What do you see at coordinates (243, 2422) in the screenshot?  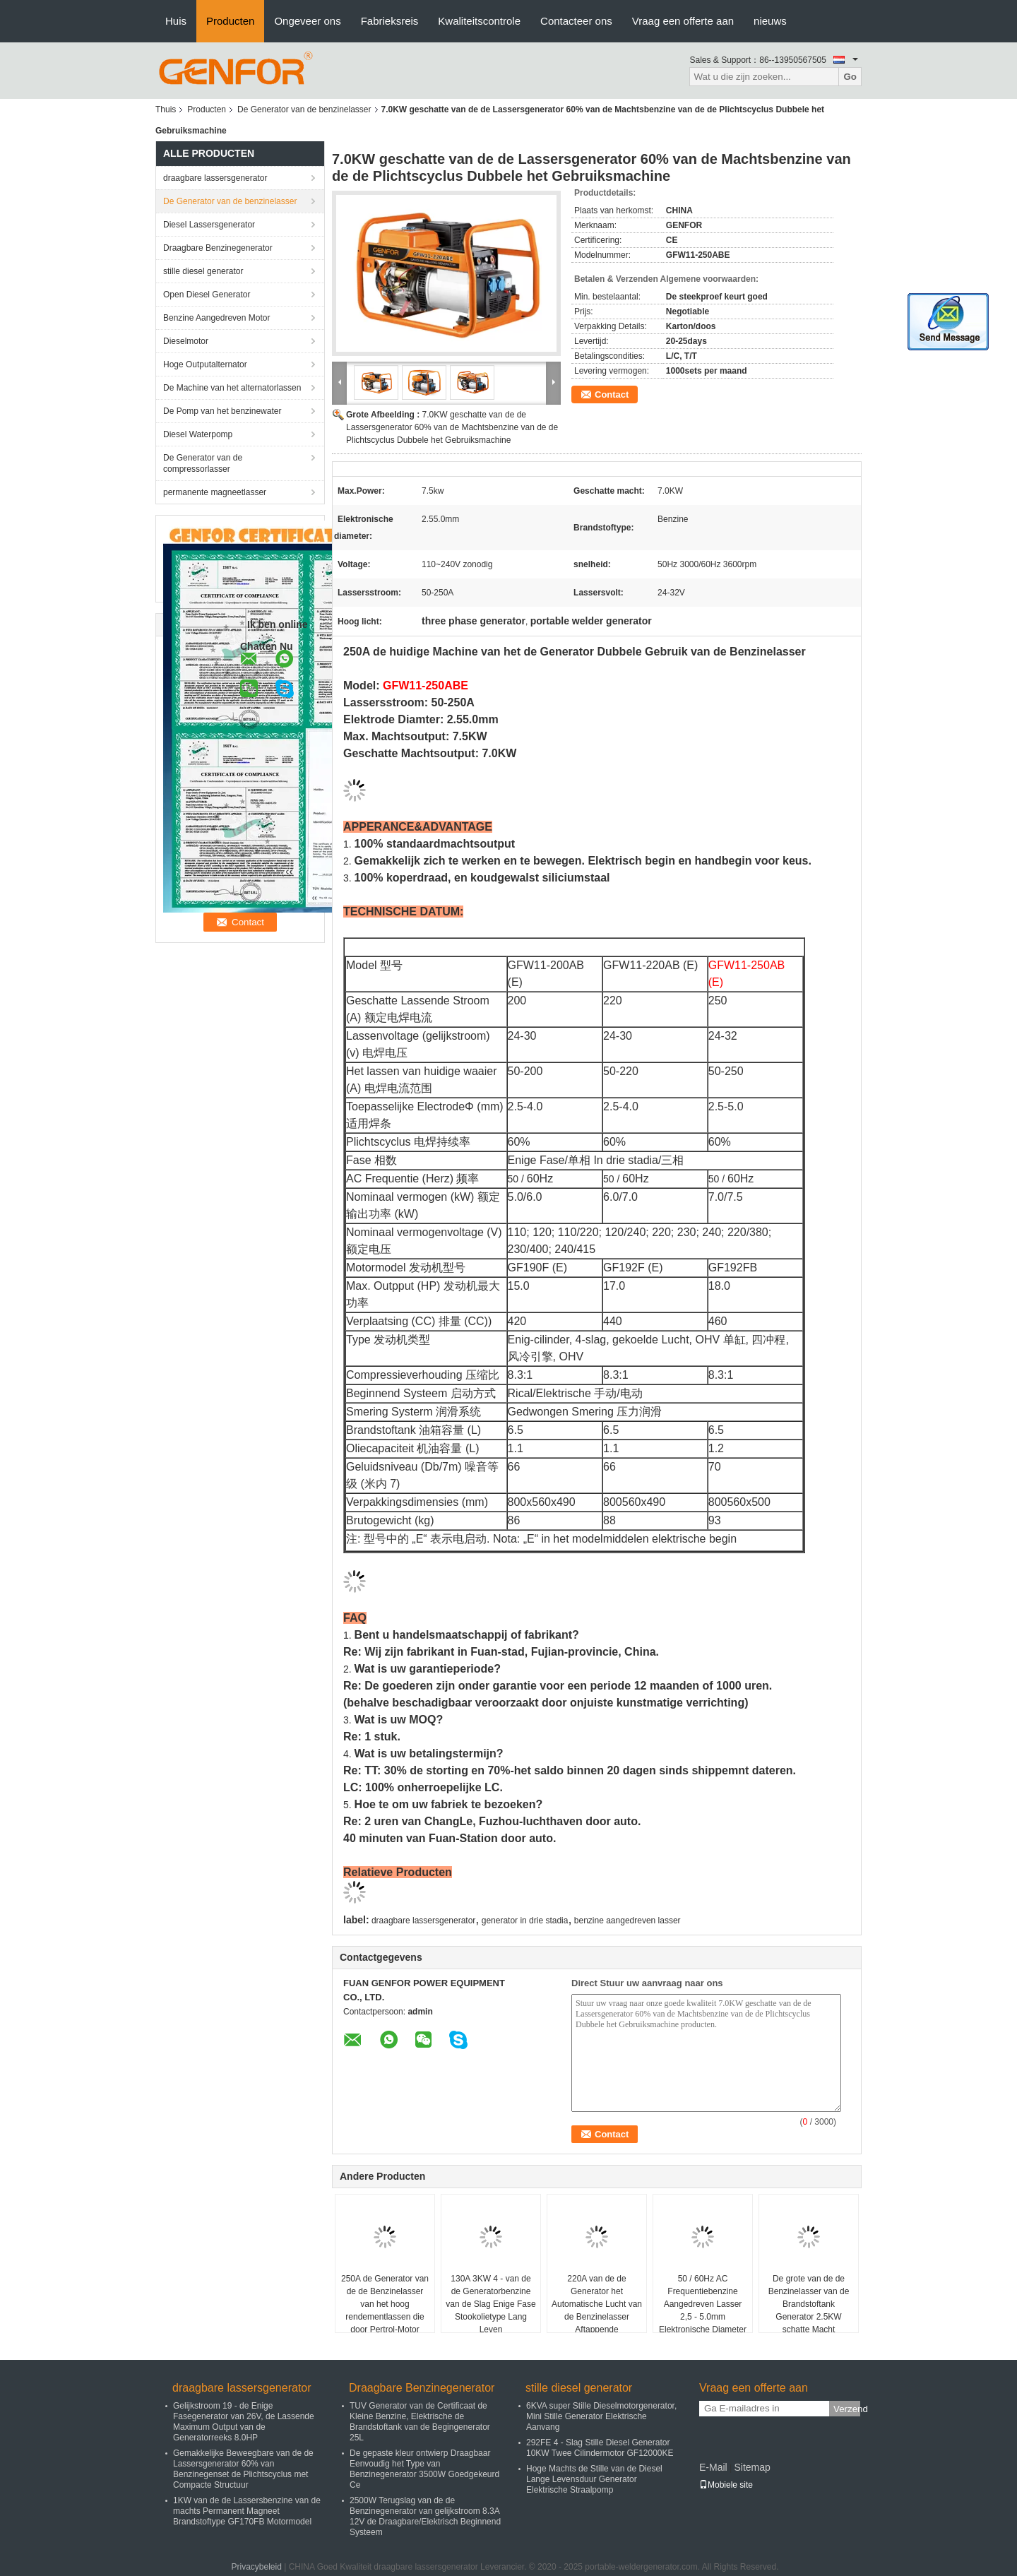 I see `Gelijkstroom 19 - de Enige Fasegenerator van 26V, de Lassende Maximum Output van de Generatorreeks 8.0HP` at bounding box center [243, 2422].